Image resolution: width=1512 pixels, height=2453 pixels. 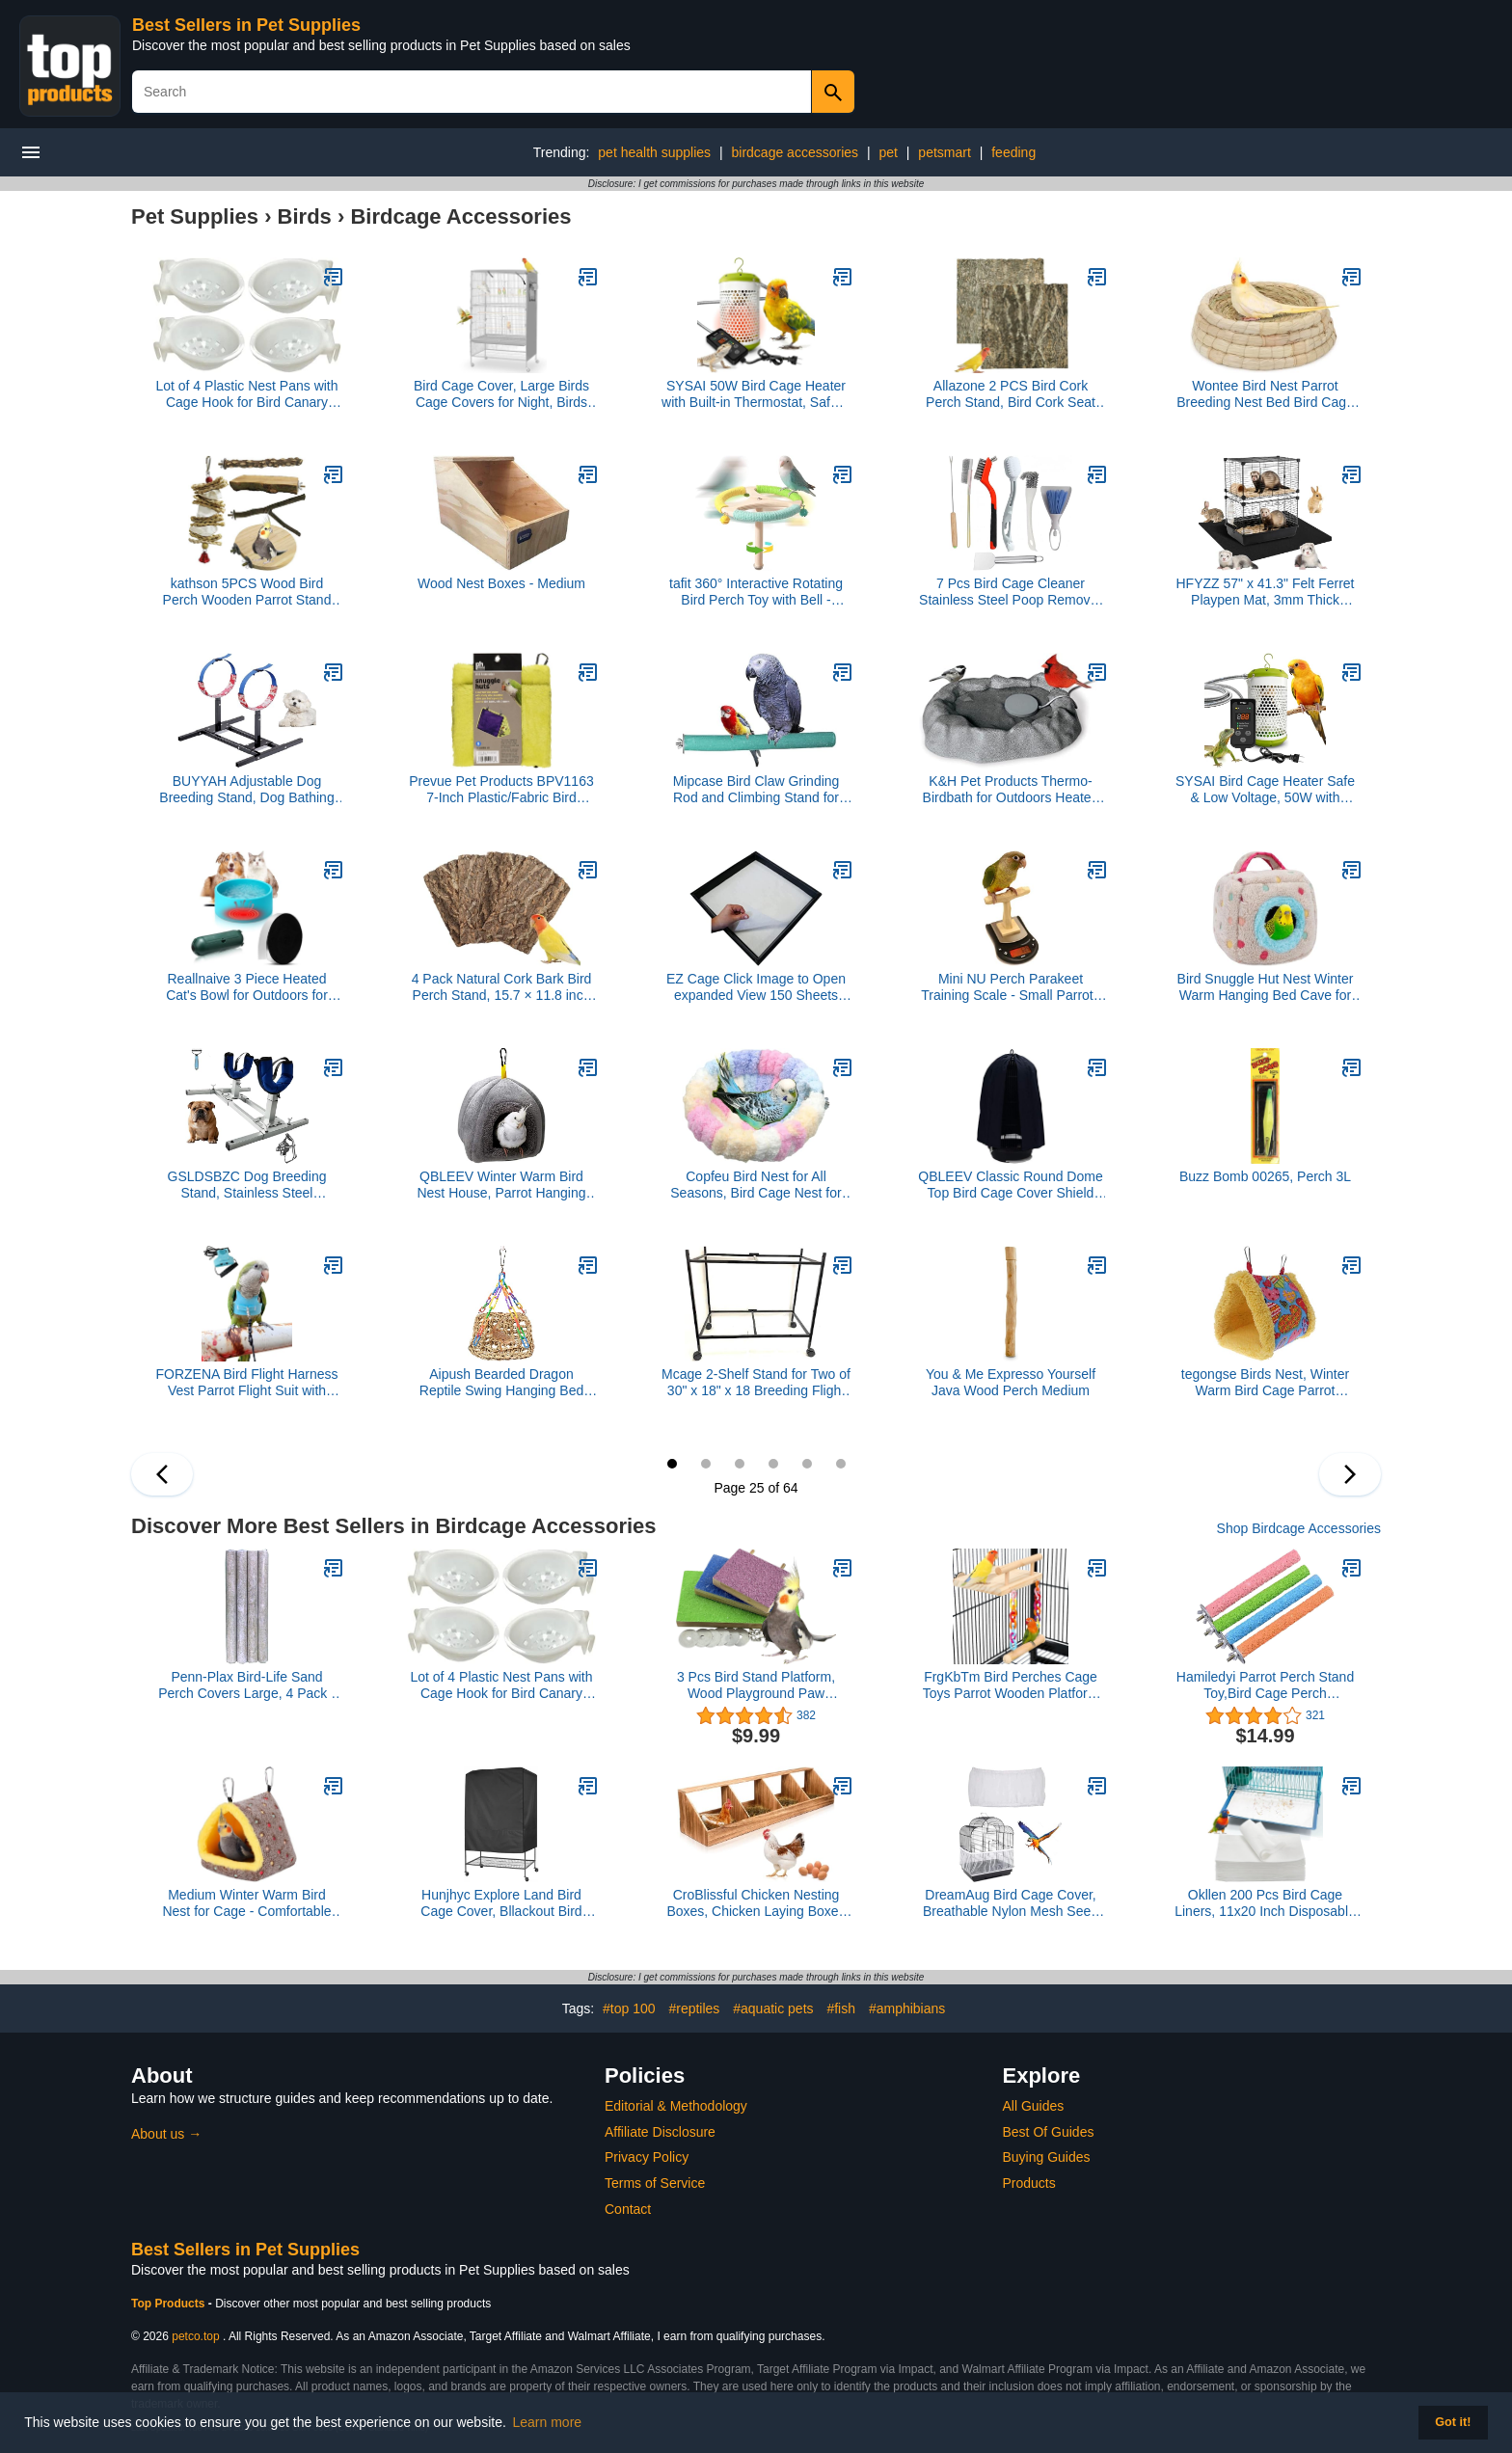 I want to click on petco.top, so click(x=195, y=2336).